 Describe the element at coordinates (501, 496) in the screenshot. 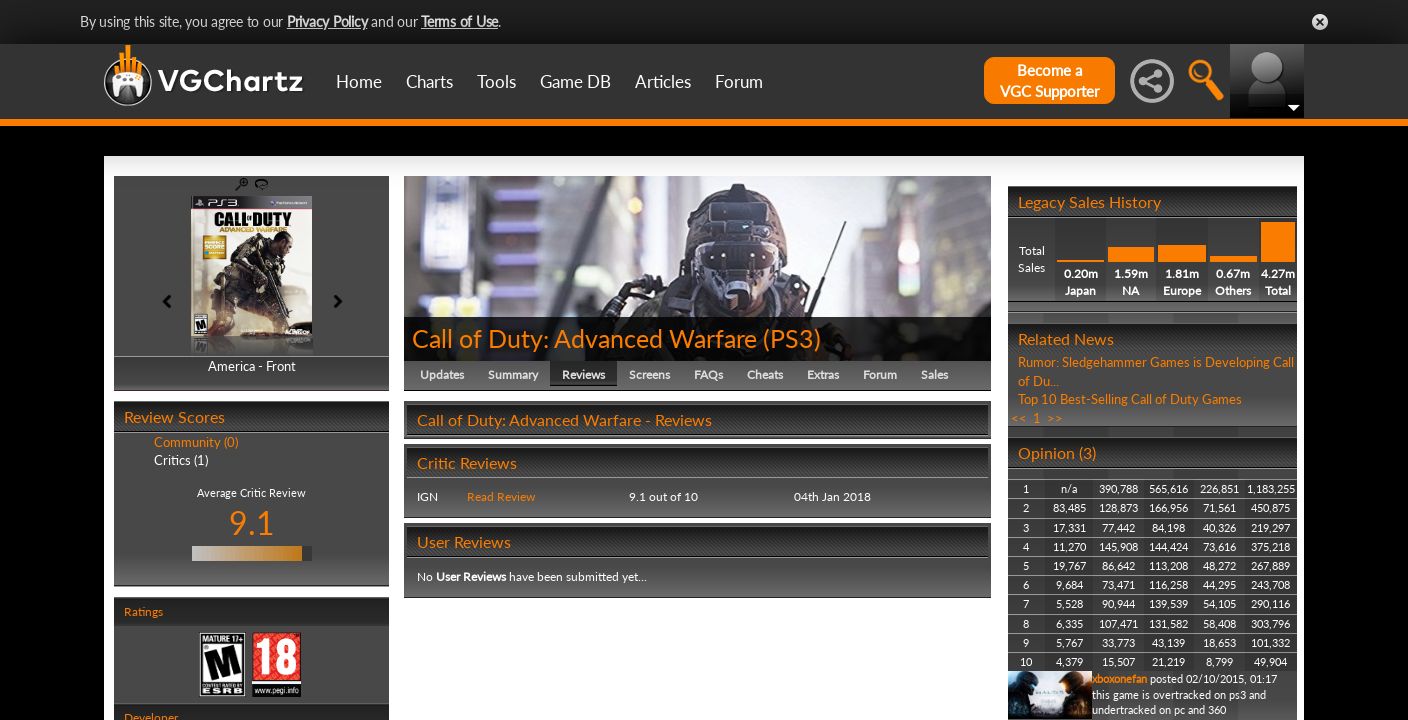

I see `Read Review` at that location.